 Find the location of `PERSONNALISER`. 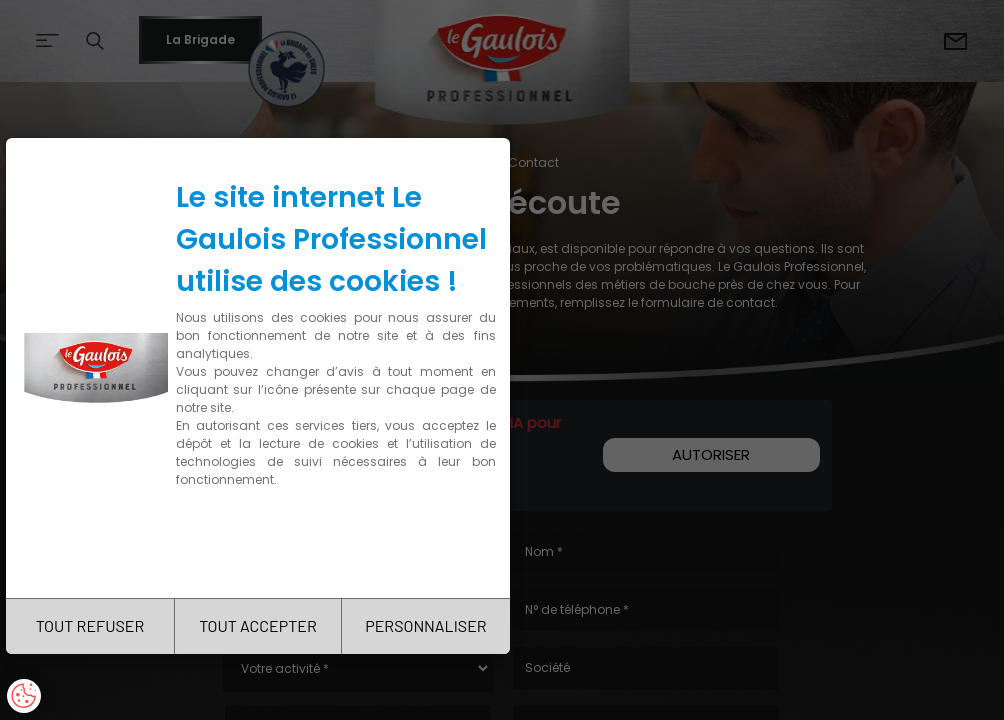

PERSONNALISER is located at coordinates (425, 625).